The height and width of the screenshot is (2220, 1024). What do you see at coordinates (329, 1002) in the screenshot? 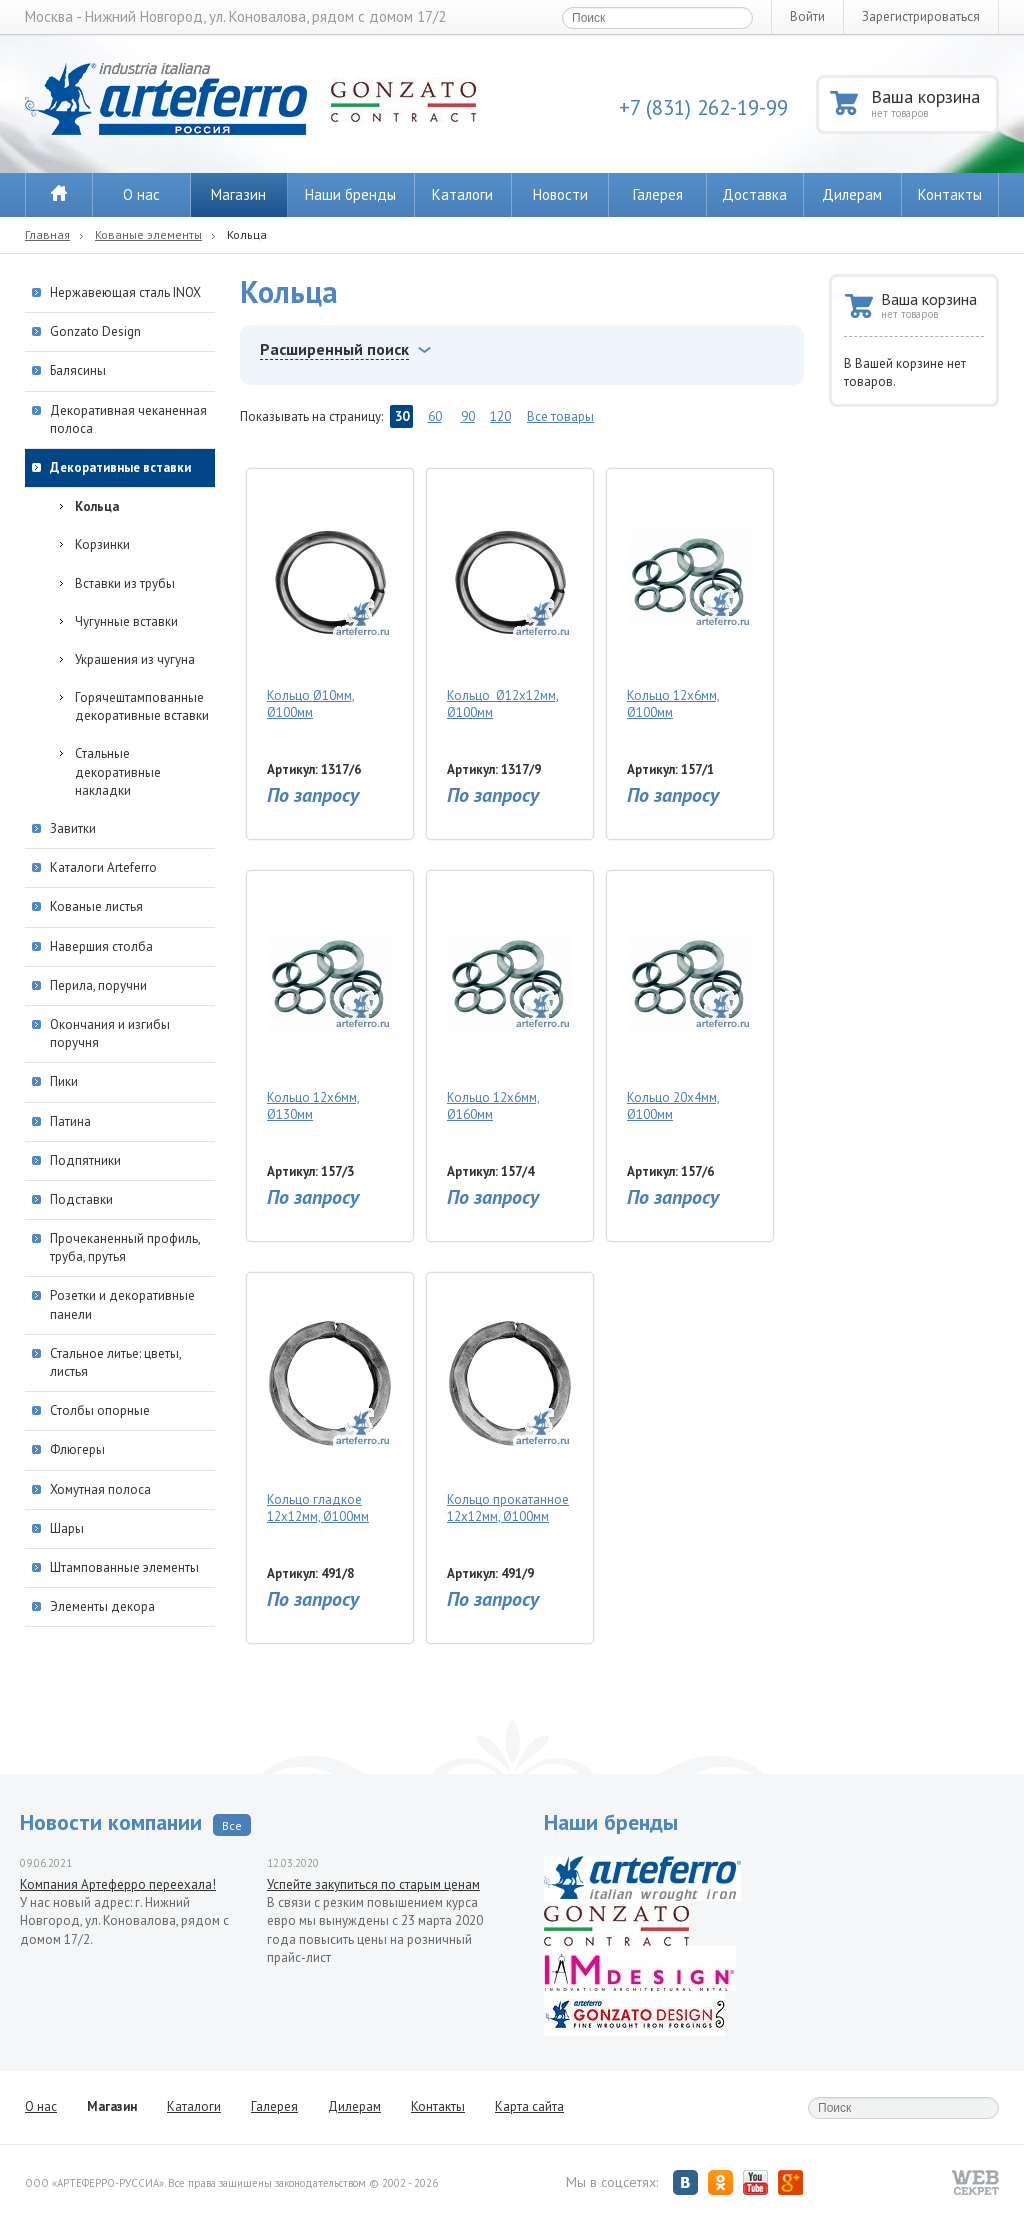
I see `Кольцо 12х6мм, Ø130мм` at bounding box center [329, 1002].